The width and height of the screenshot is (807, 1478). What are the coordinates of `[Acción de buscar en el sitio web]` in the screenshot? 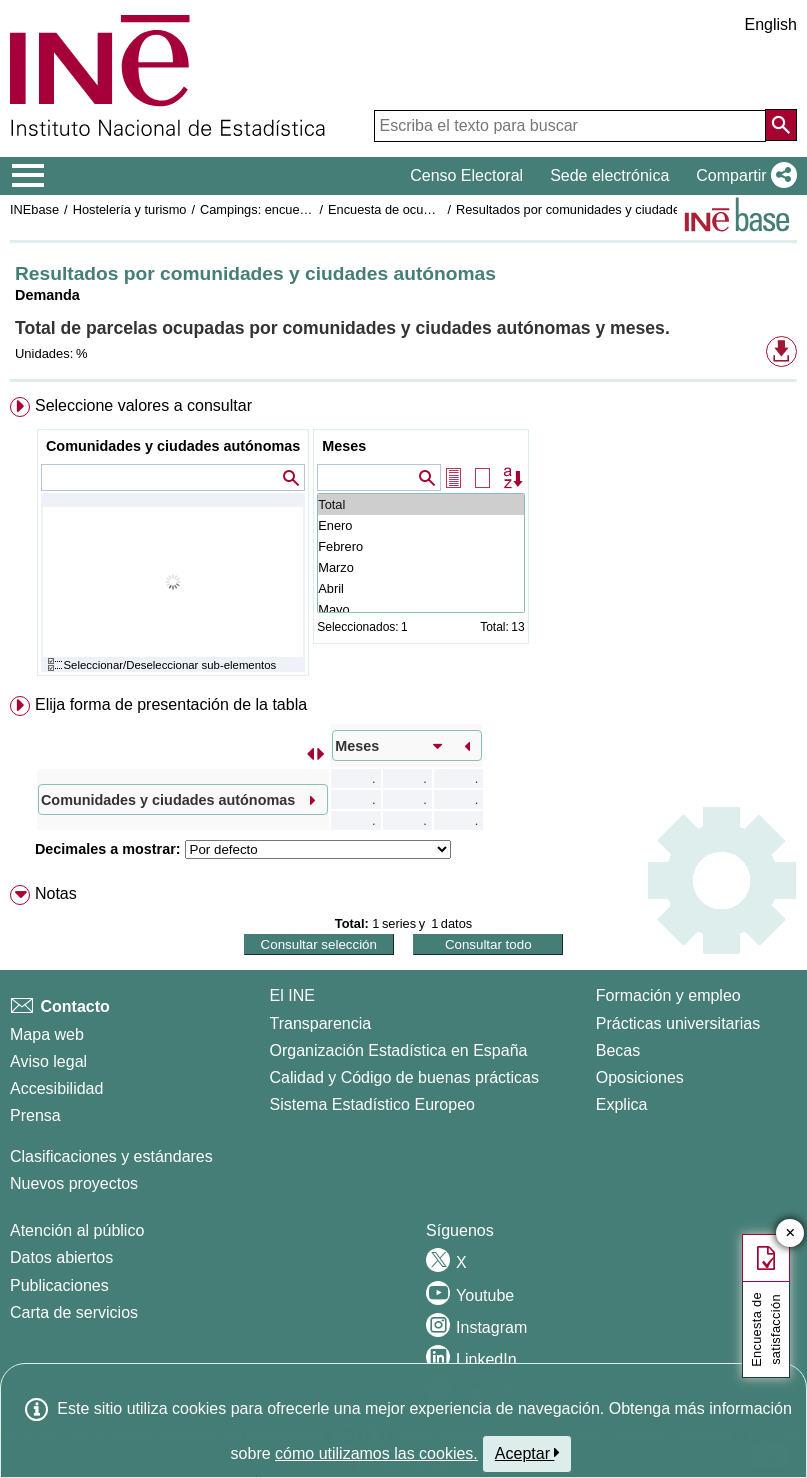 It's located at (781, 125).